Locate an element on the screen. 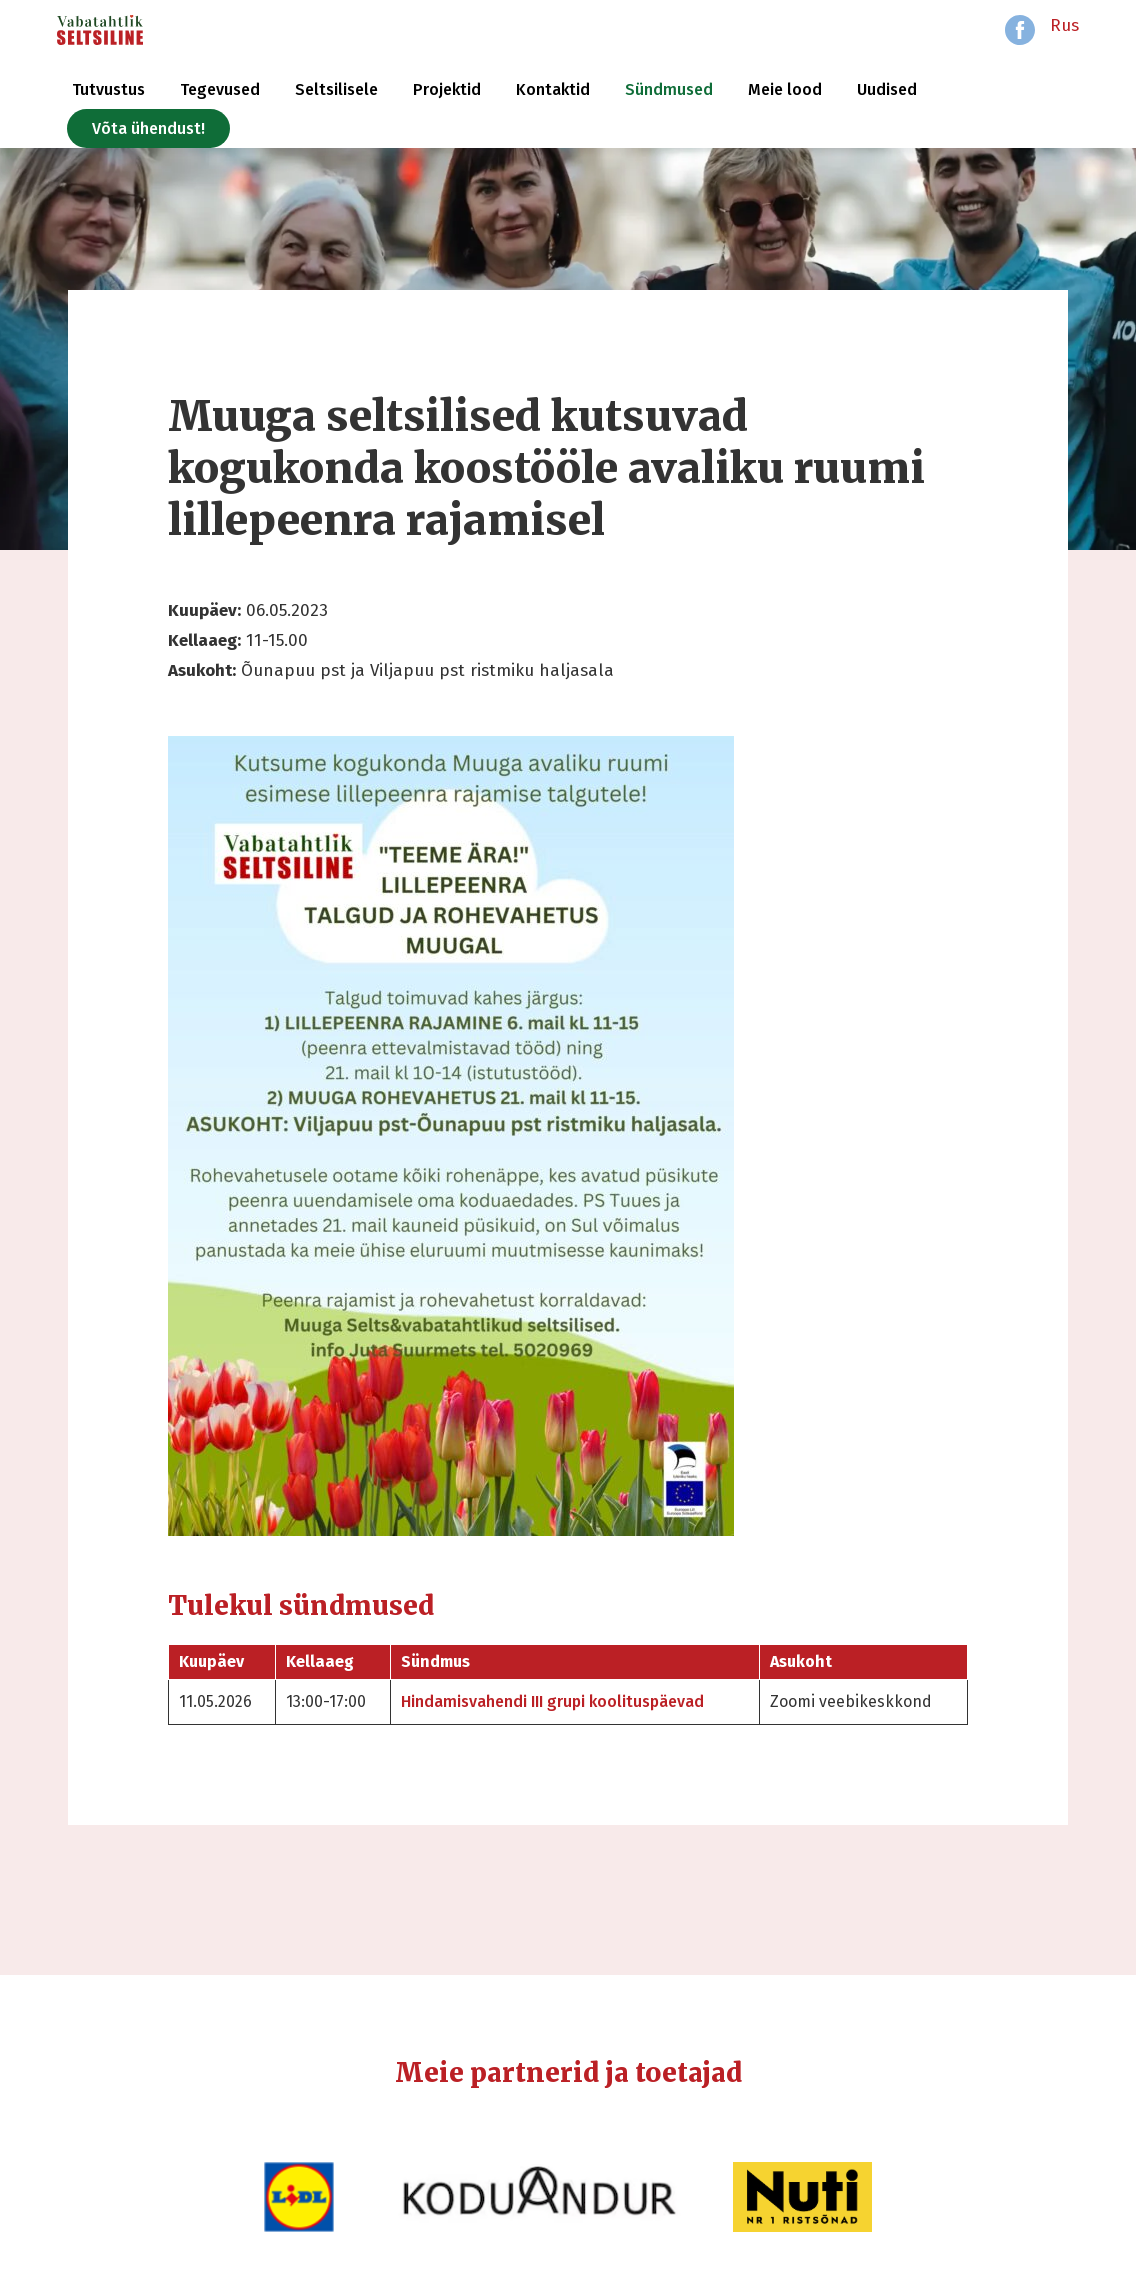 The image size is (1136, 2287). Sündmused is located at coordinates (669, 89).